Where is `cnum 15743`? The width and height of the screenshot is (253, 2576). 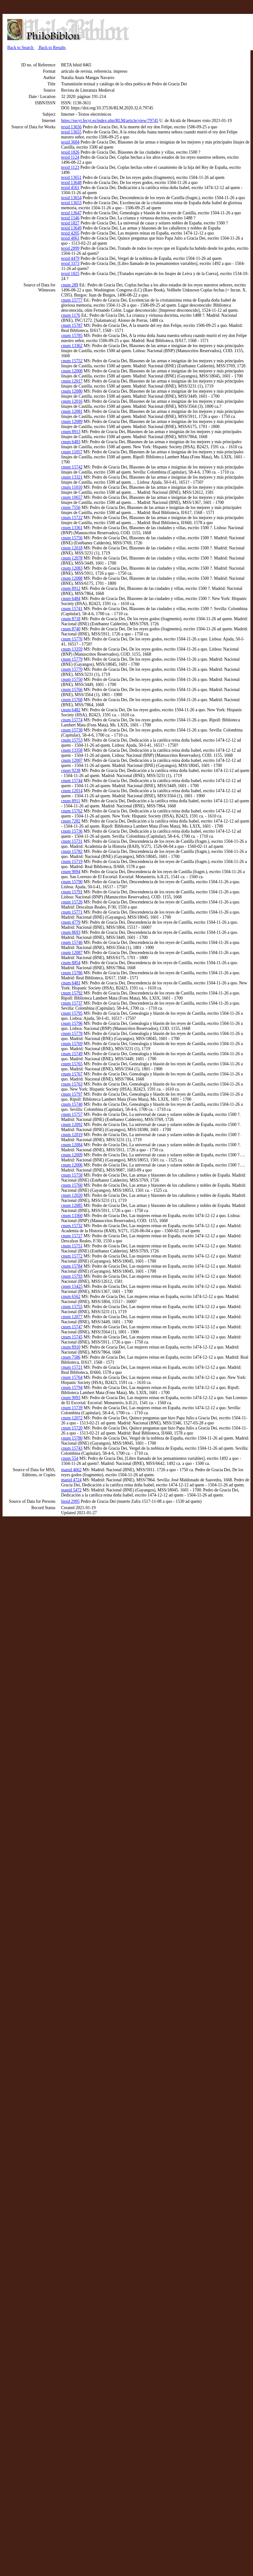
cnum 15743 is located at coordinates (72, 1448).